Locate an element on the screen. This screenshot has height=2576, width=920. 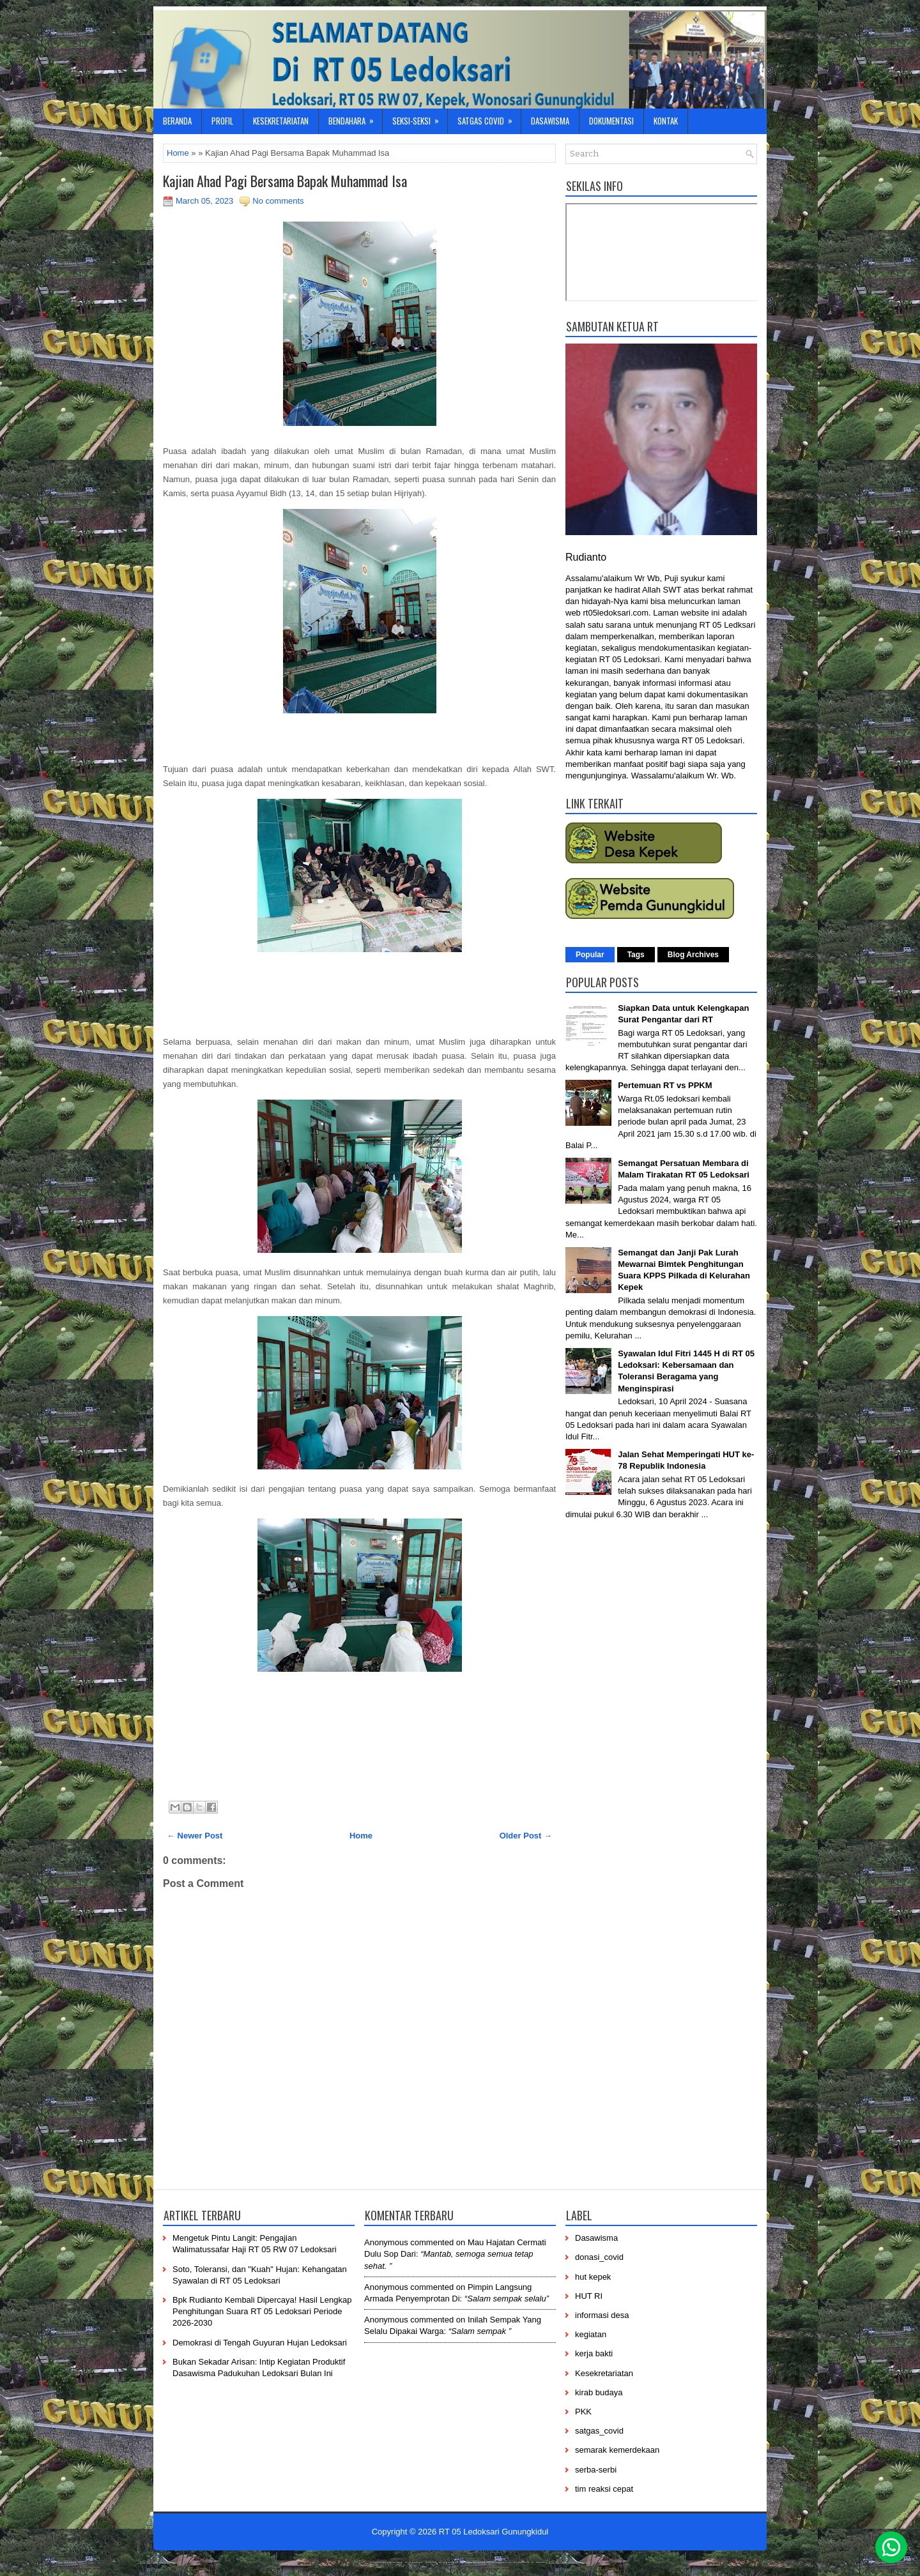
donasi_covid is located at coordinates (599, 2257).